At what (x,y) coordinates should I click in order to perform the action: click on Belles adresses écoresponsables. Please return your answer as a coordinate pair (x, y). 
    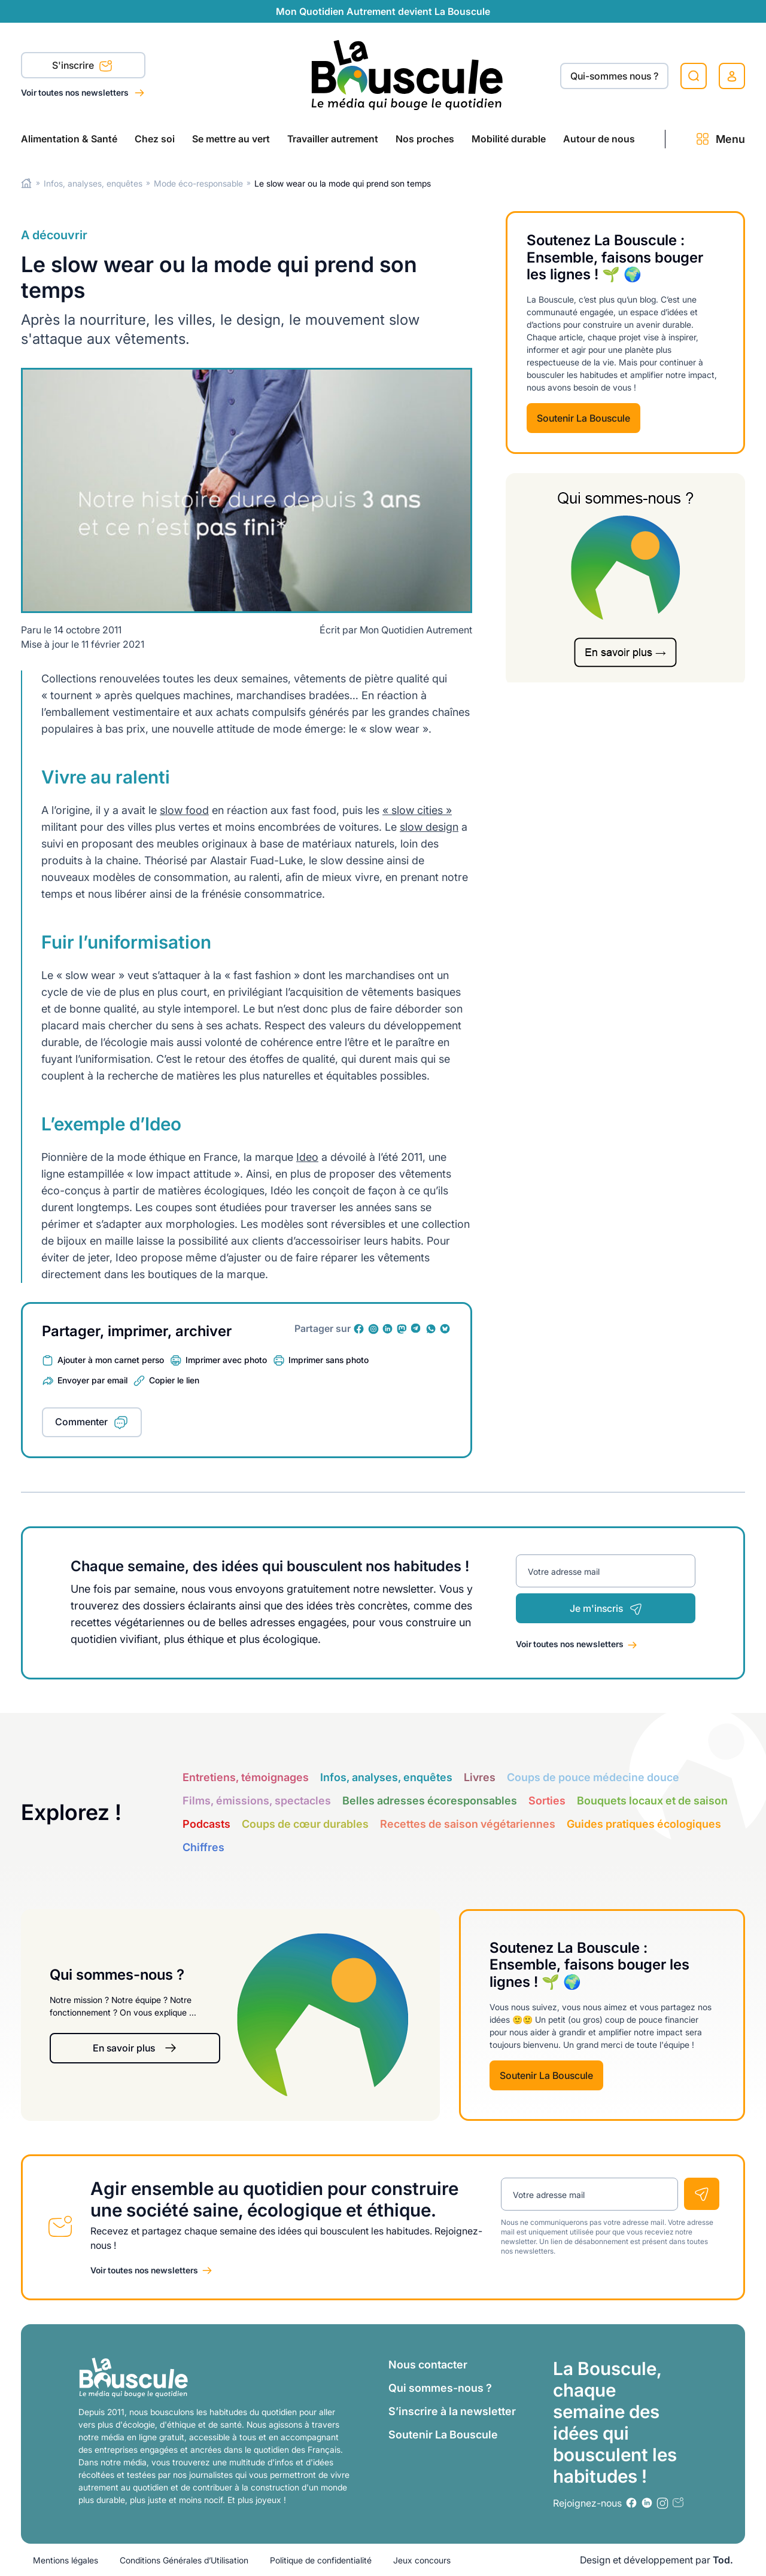
    Looking at the image, I should click on (429, 1800).